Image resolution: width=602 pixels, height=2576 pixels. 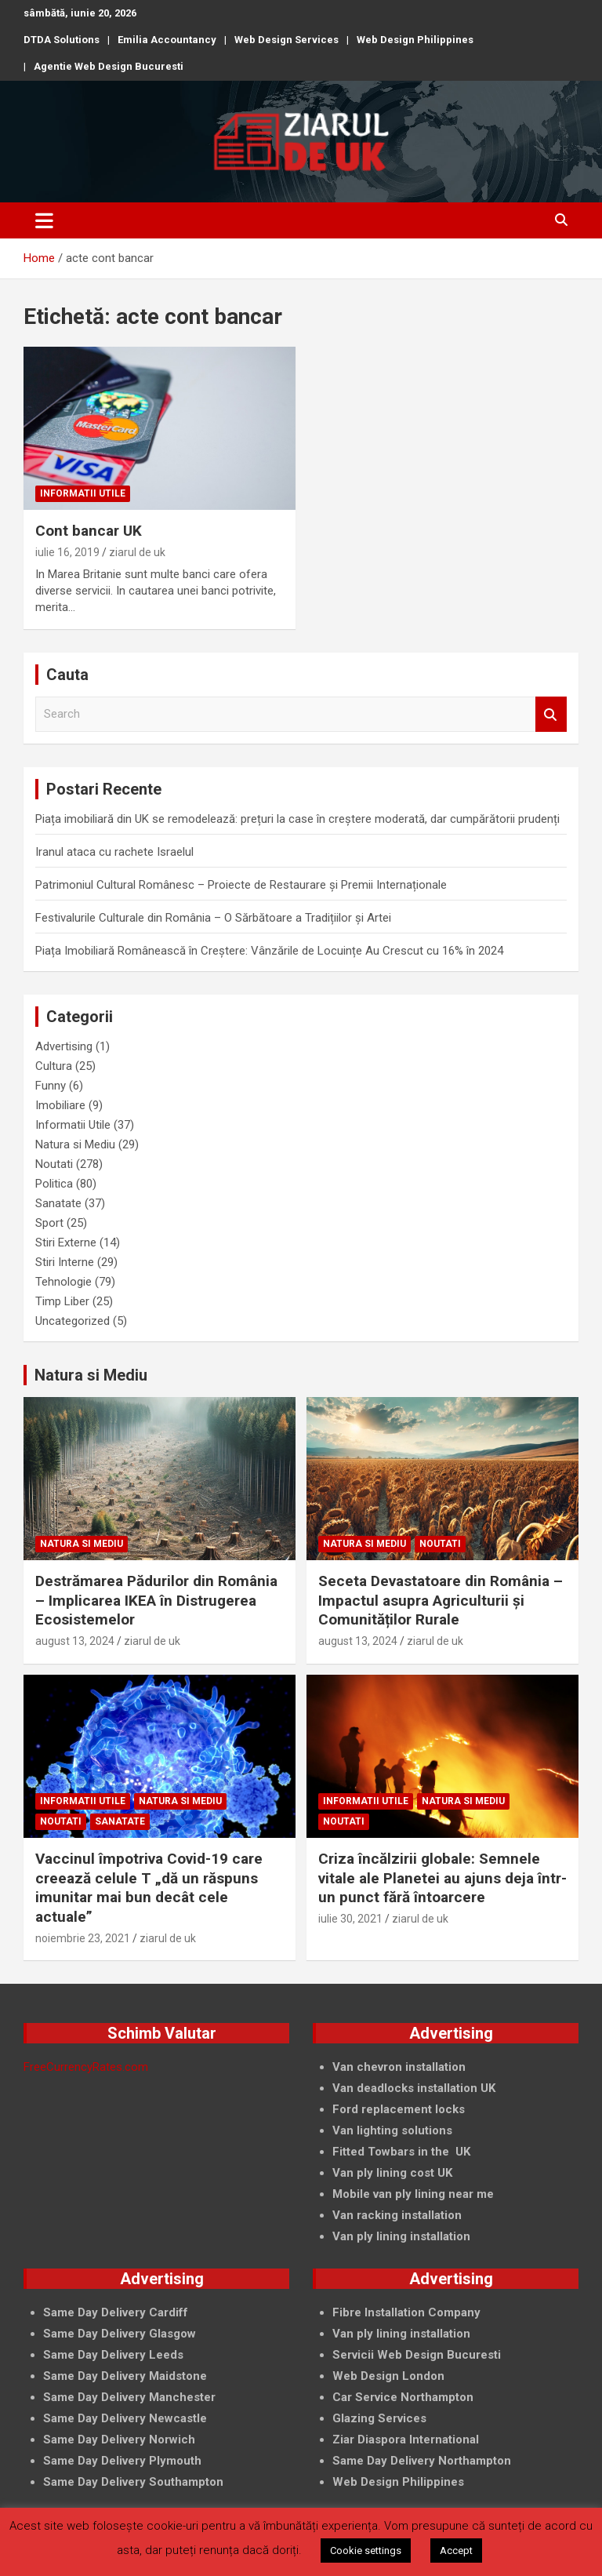 I want to click on Emilia Accountancy, so click(x=167, y=39).